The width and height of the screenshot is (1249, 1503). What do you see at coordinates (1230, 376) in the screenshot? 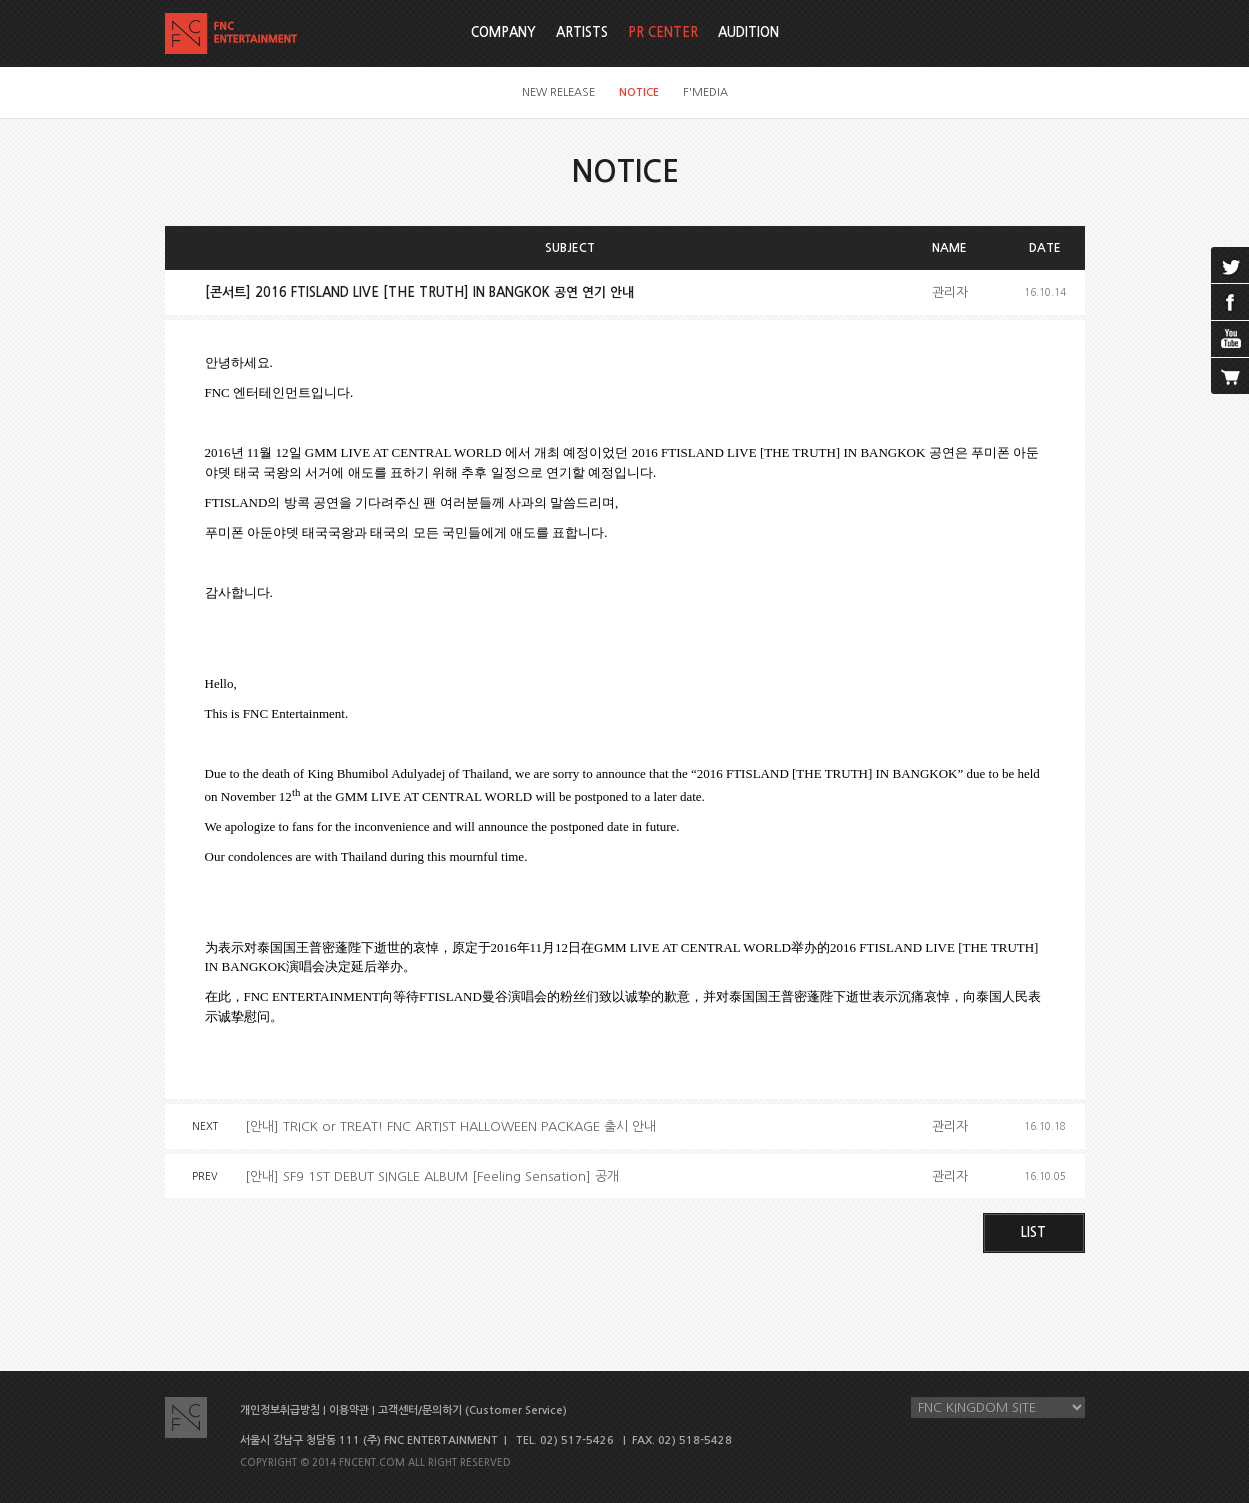
I see `cart` at bounding box center [1230, 376].